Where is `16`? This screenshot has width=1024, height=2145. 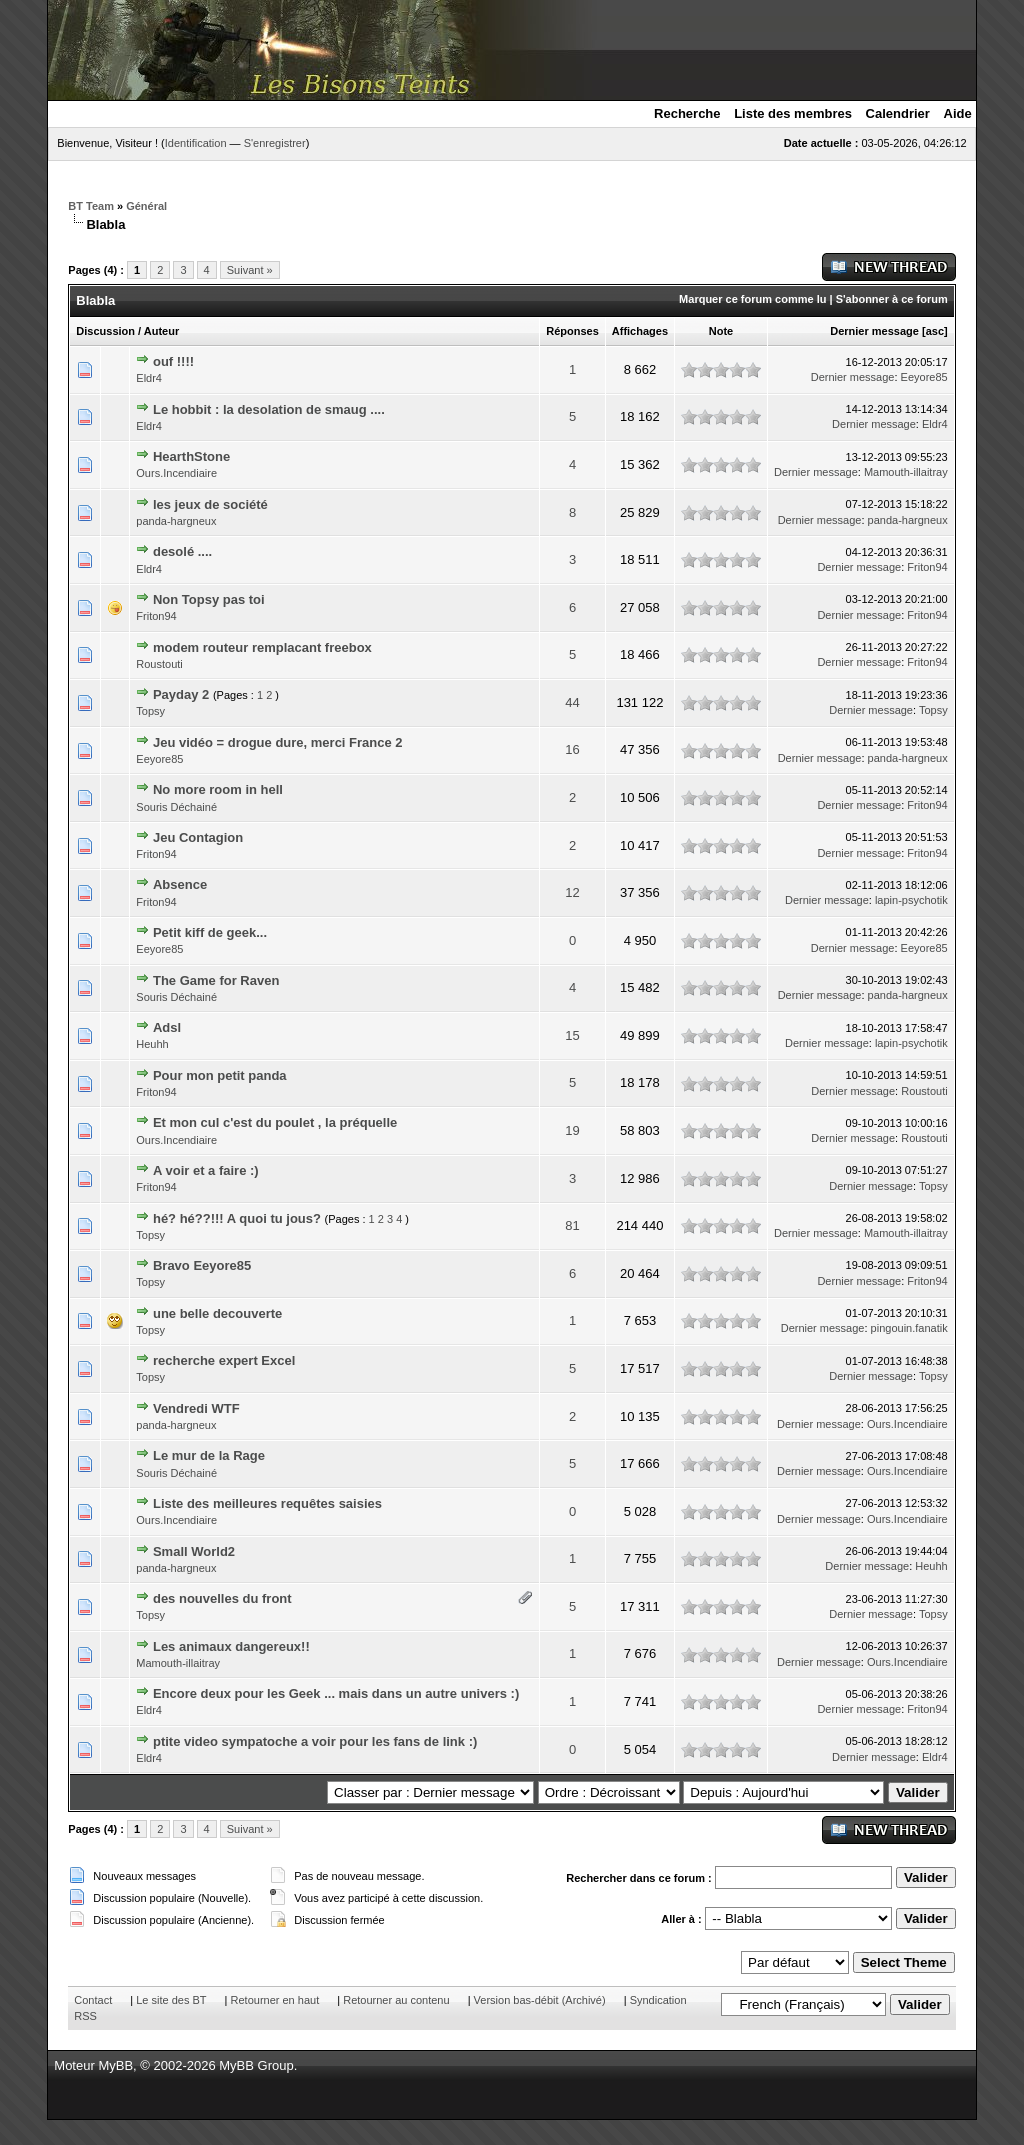 16 is located at coordinates (572, 749).